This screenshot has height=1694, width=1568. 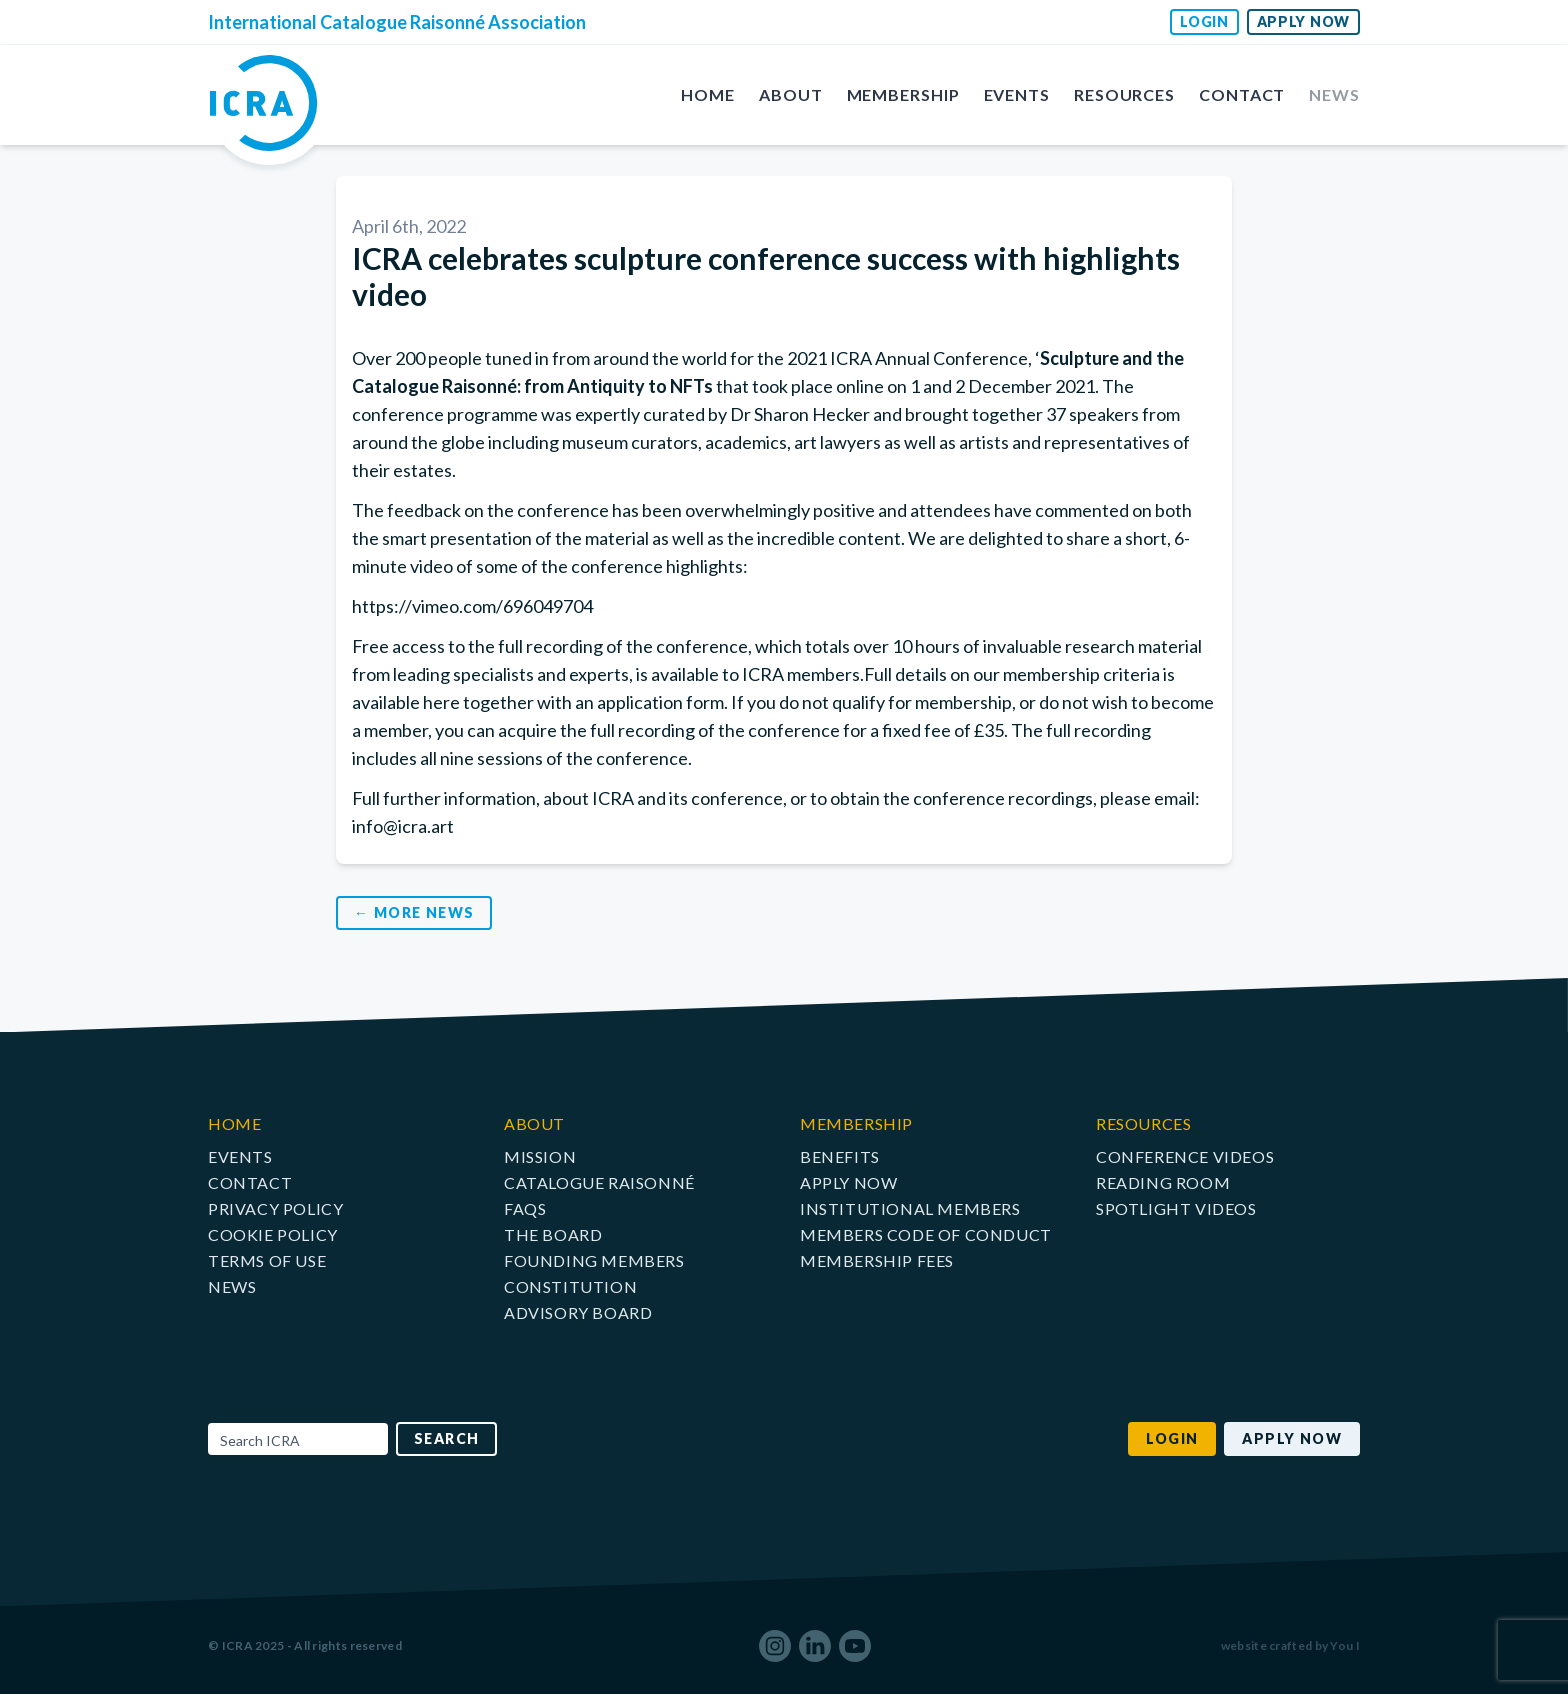 I want to click on Events, so click(x=1017, y=94).